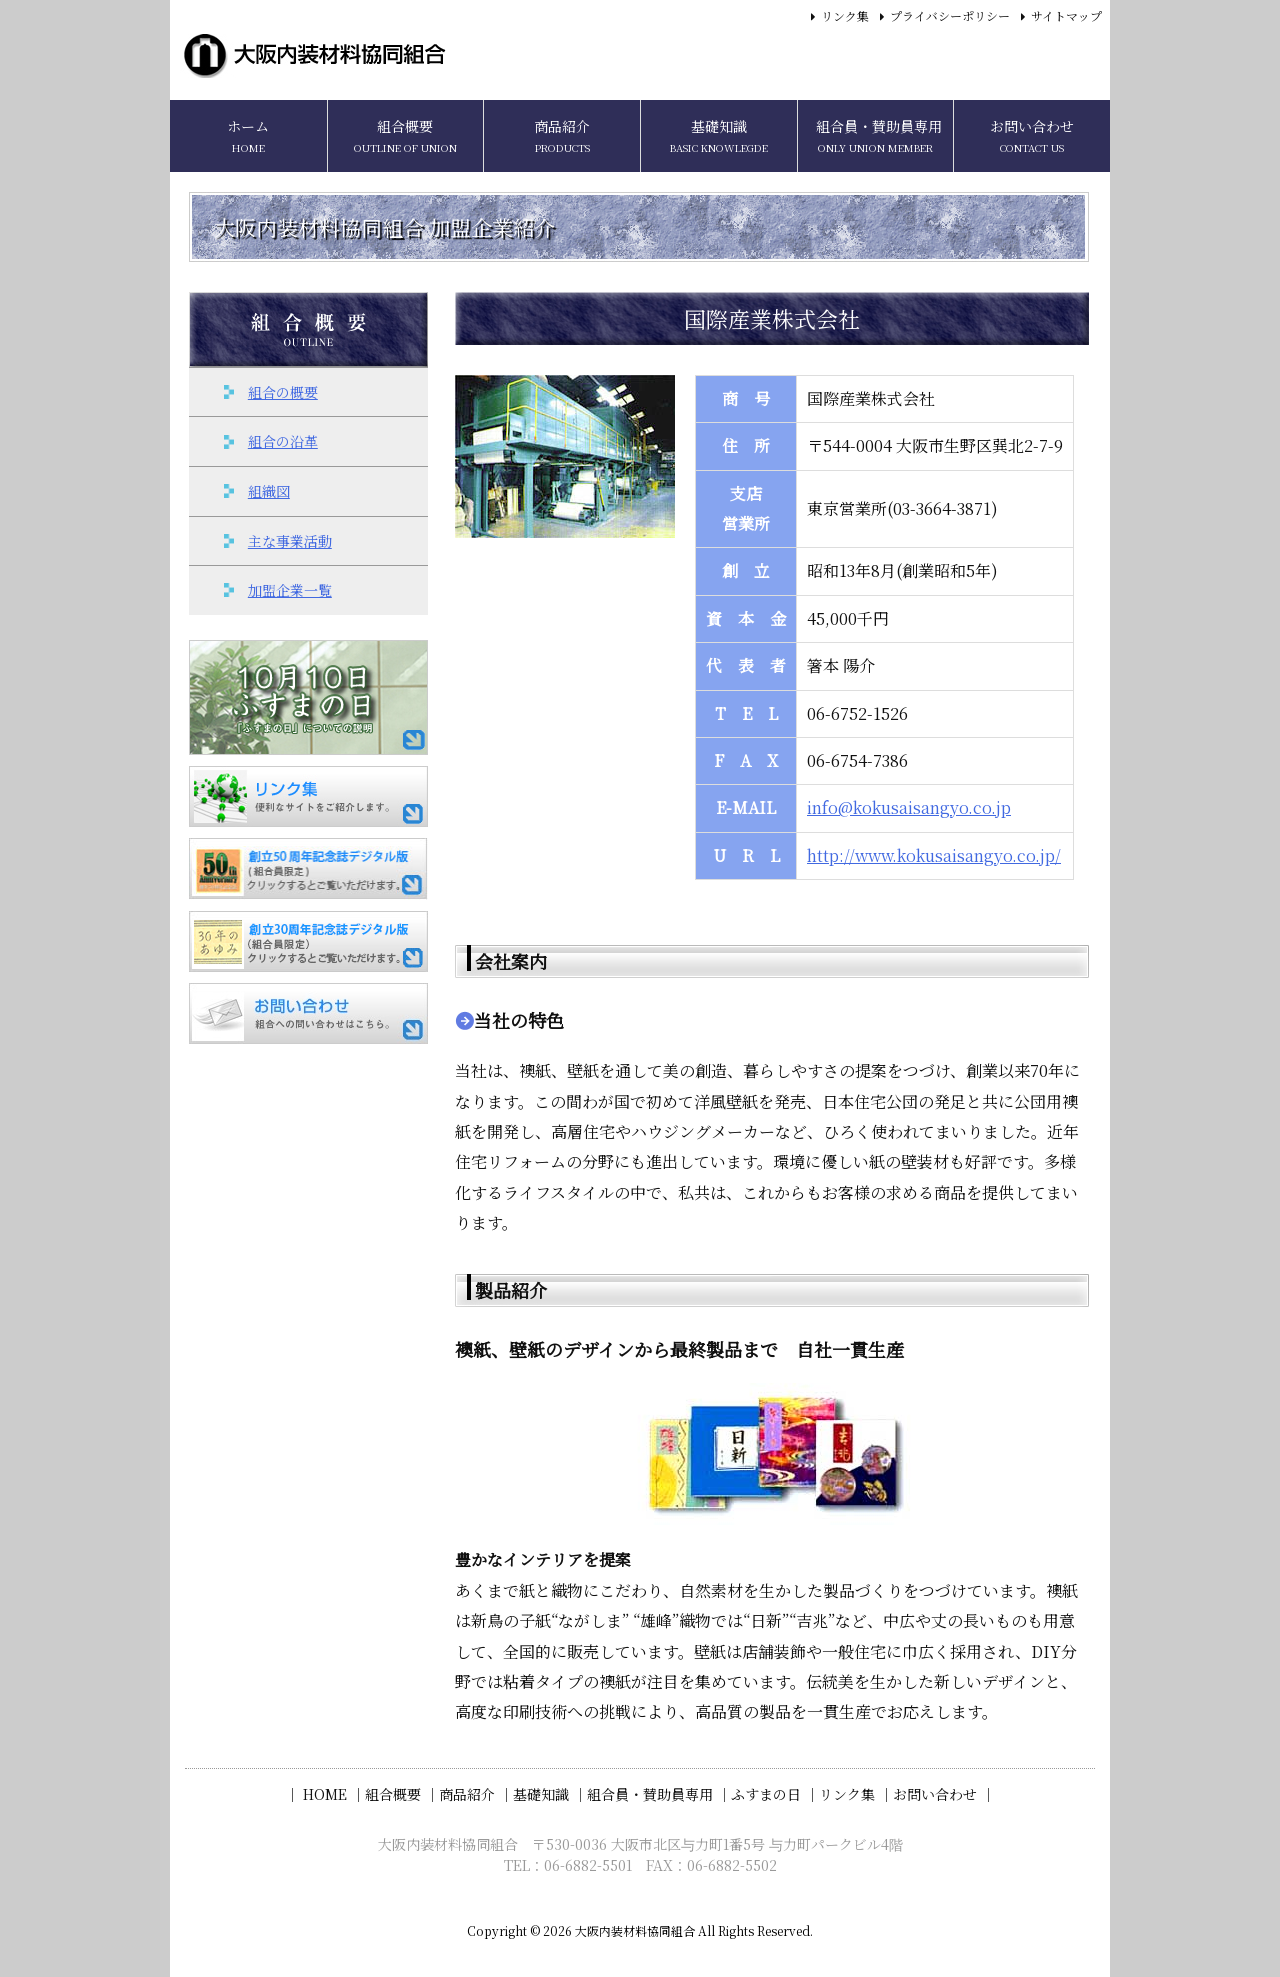 The height and width of the screenshot is (1977, 1280). Describe the element at coordinates (950, 15) in the screenshot. I see `プライバシーポリシー` at that location.